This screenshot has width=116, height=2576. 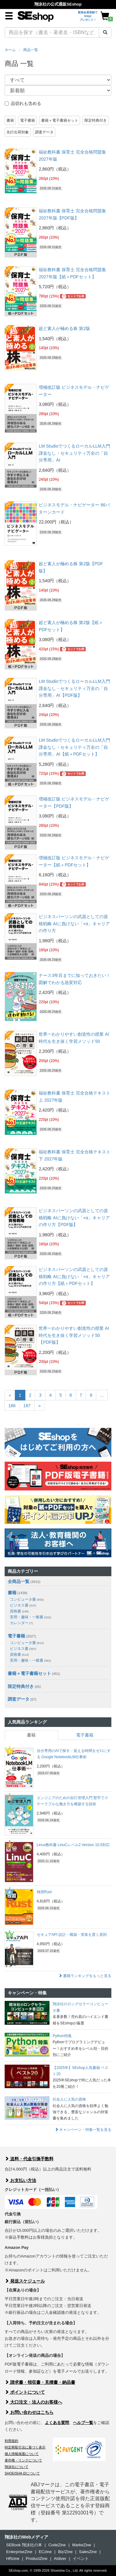 I want to click on EnterpriseZine, so click(x=19, y=2551).